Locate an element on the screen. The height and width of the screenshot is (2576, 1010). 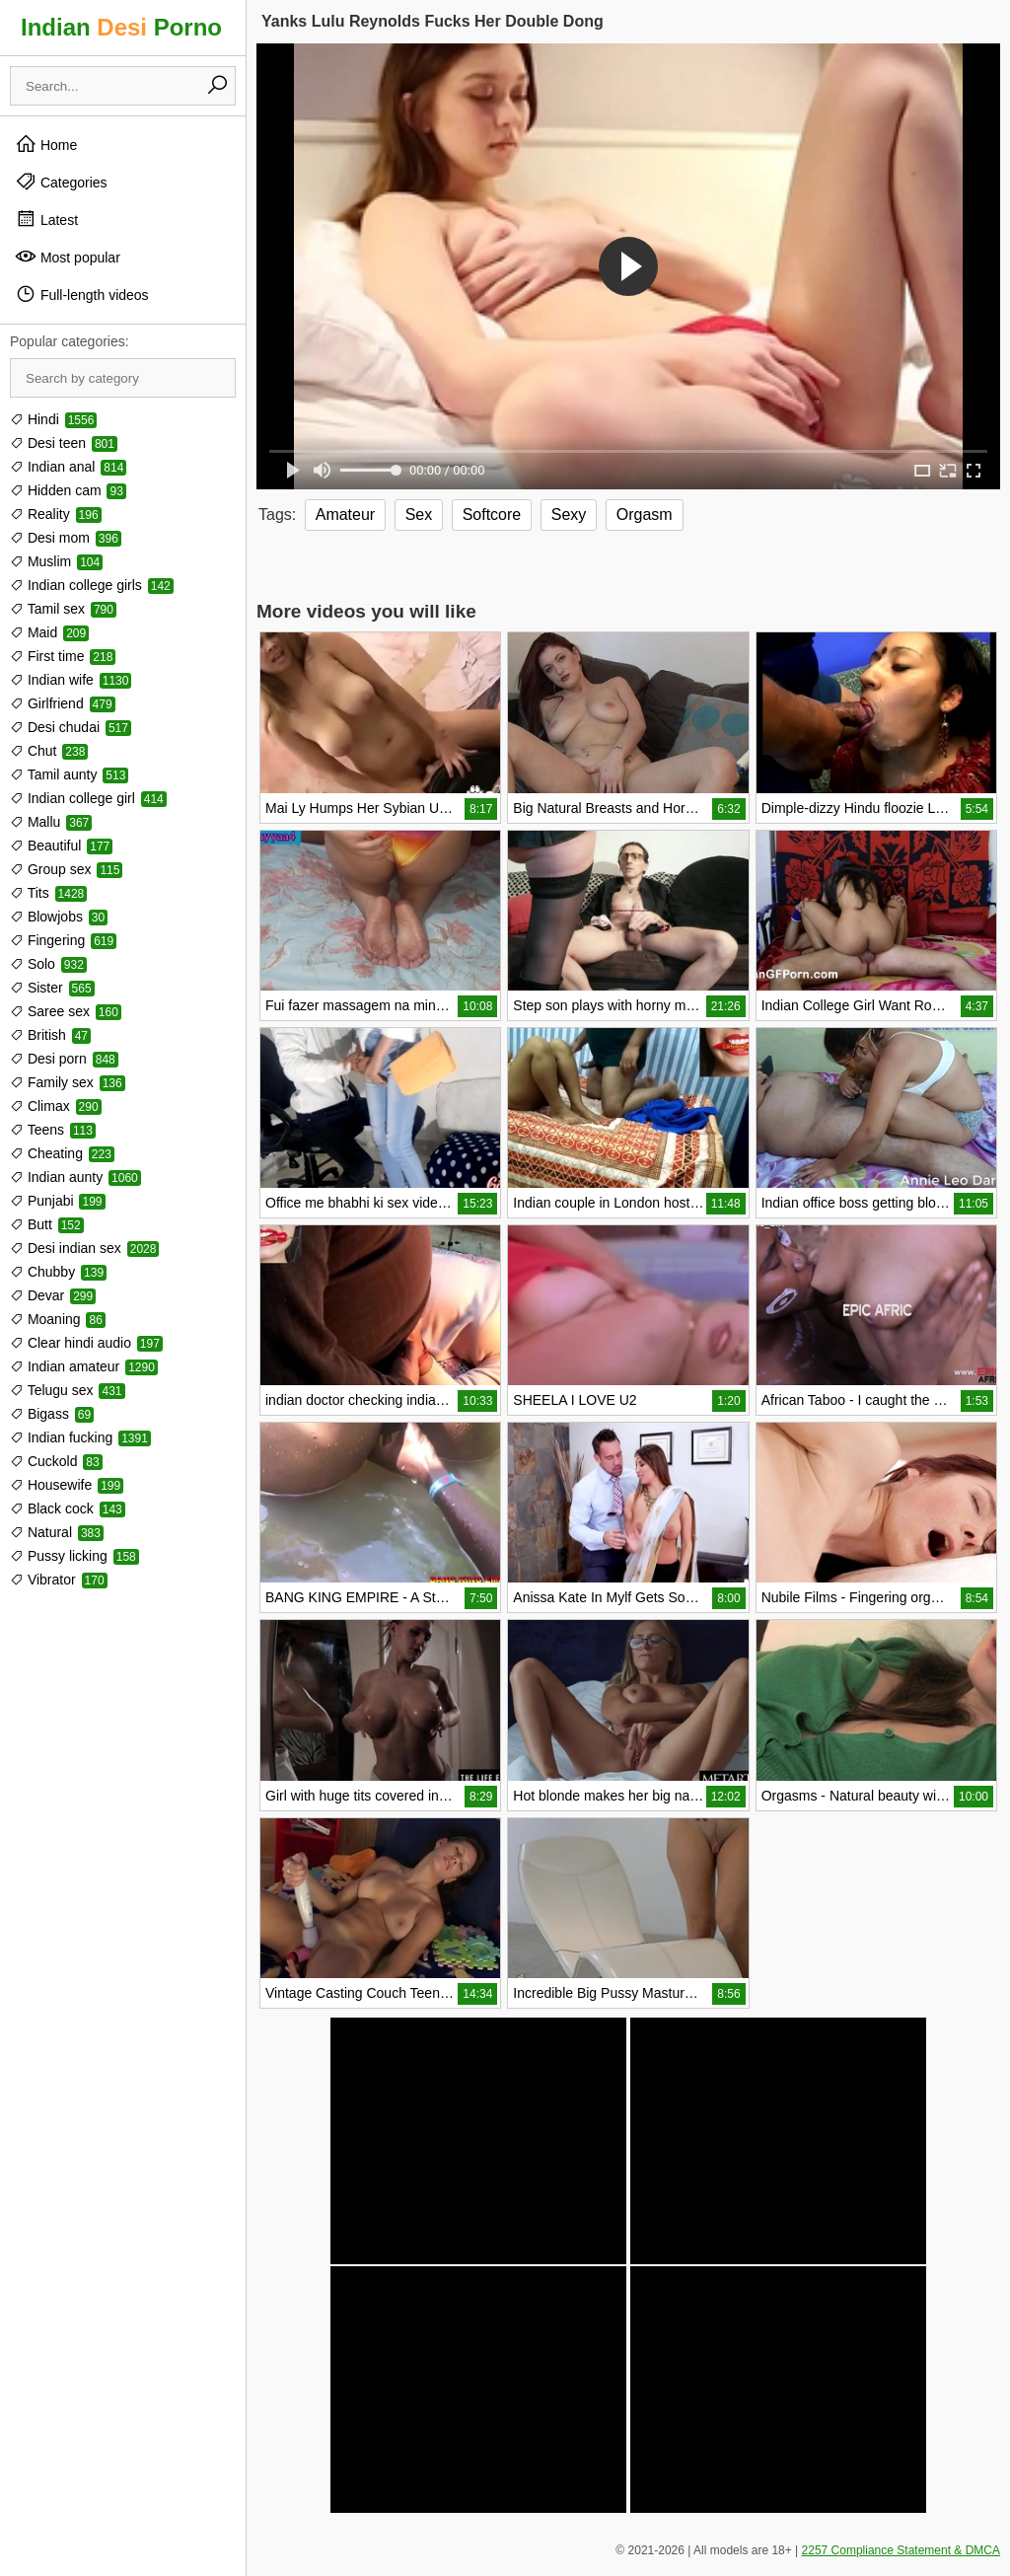
Climax is located at coordinates (56, 1106).